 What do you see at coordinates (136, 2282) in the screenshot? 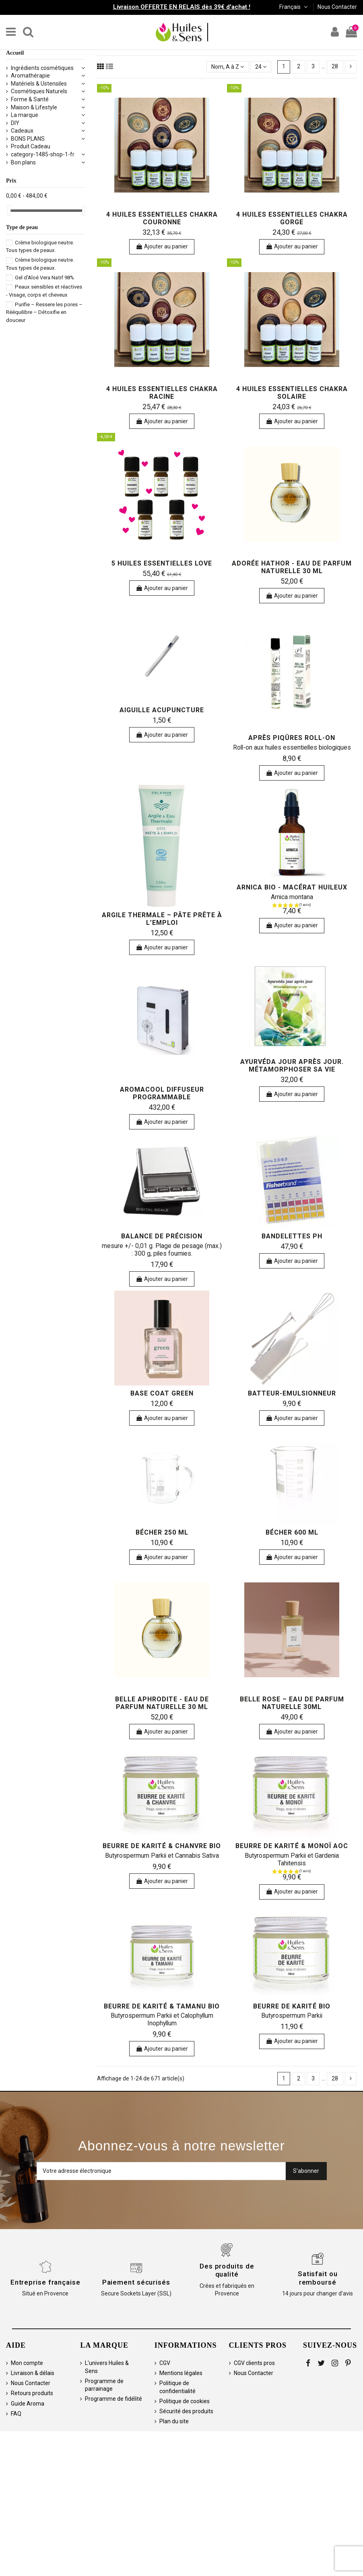
I see `Paiement sécurisés` at bounding box center [136, 2282].